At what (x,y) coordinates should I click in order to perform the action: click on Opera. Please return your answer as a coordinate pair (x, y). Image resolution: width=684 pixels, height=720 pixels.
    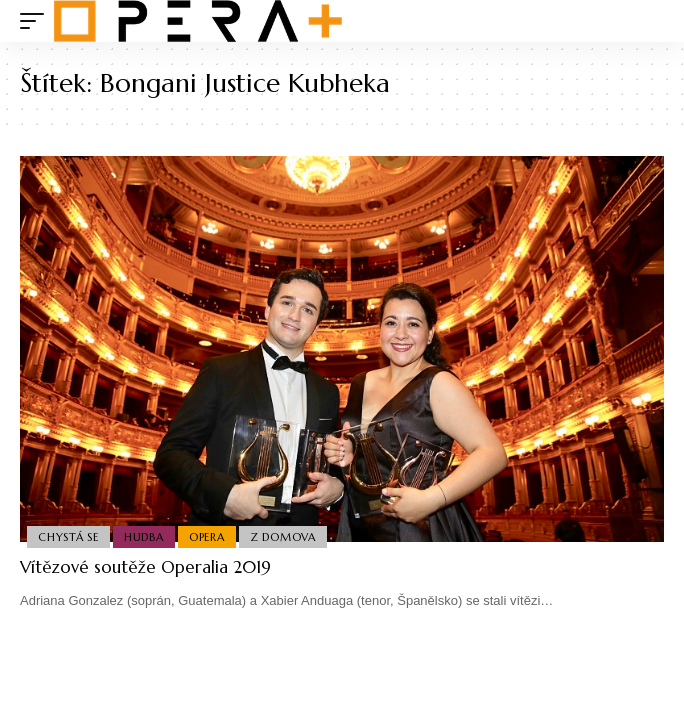
    Looking at the image, I should click on (207, 537).